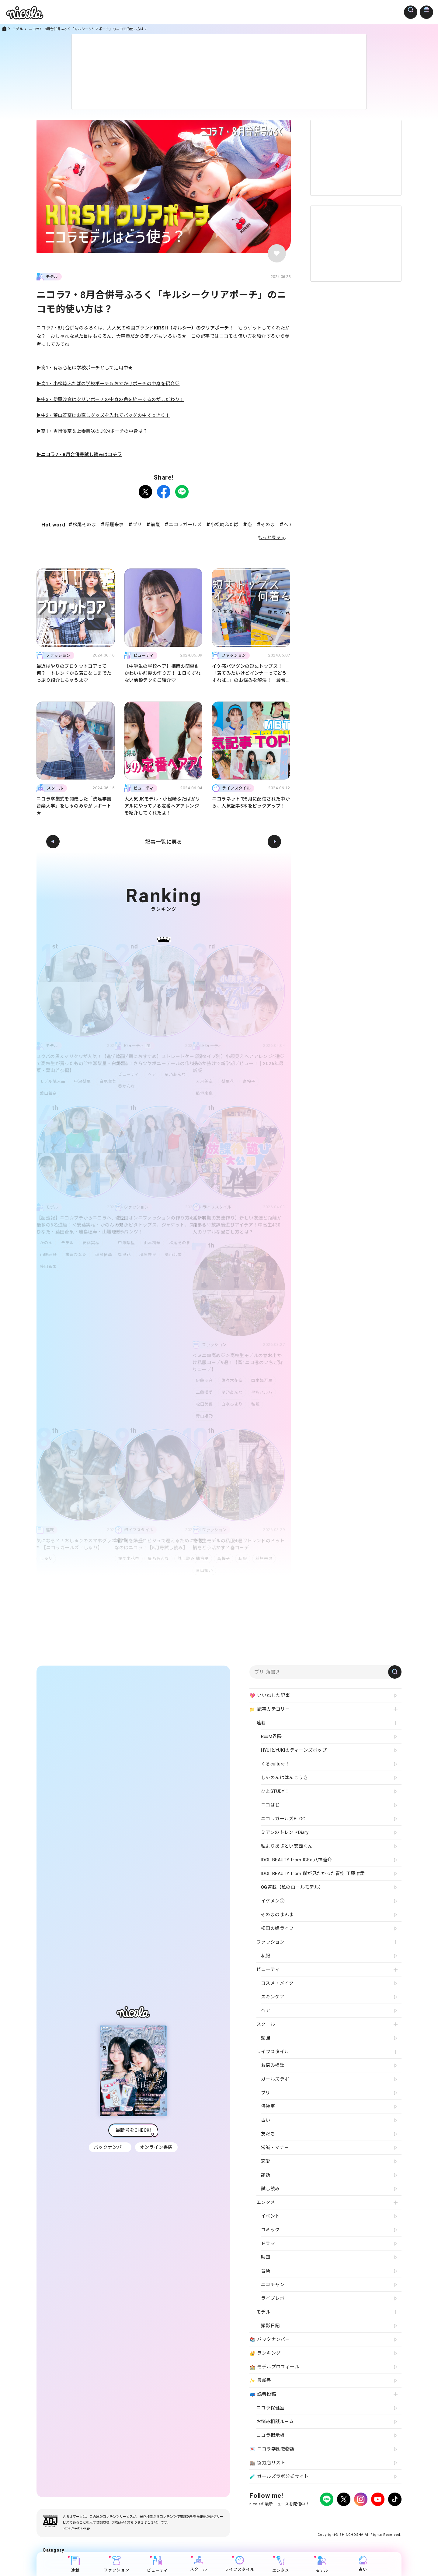  Describe the element at coordinates (79, 454) in the screenshot. I see `▶ニコラ7・8月合併号試し読みはコチラ` at that location.